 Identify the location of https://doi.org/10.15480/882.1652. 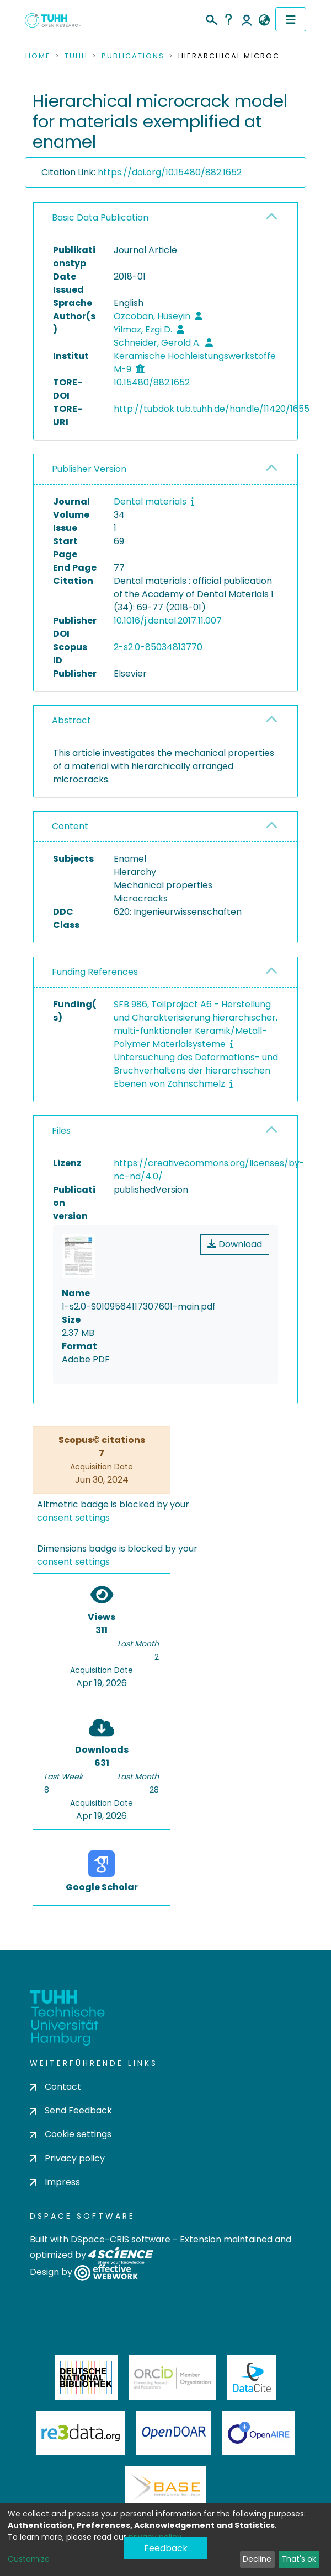
(170, 172).